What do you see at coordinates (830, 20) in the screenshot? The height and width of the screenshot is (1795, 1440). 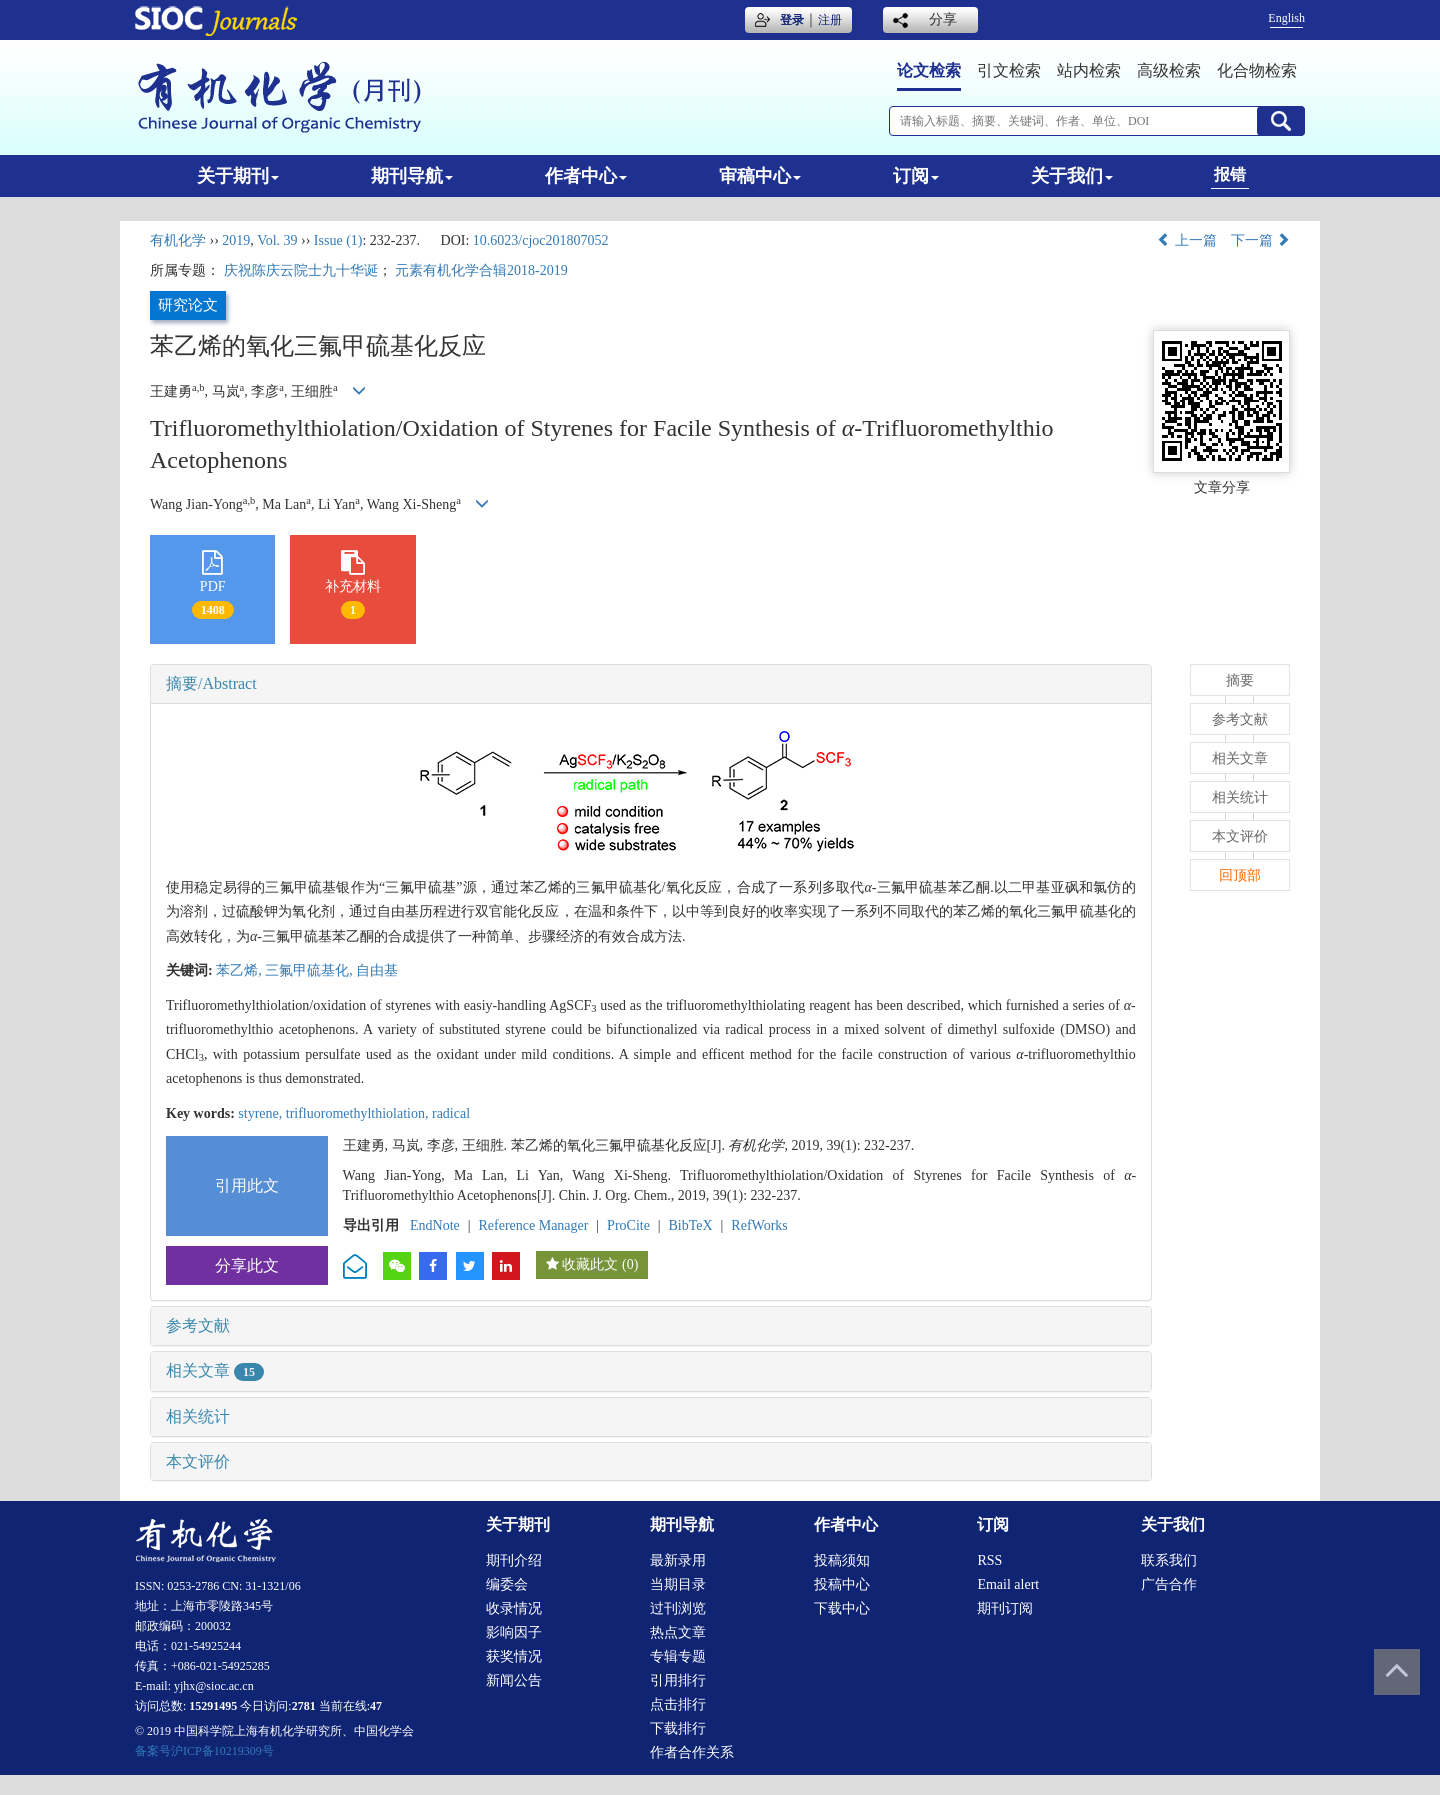 I see `注册` at bounding box center [830, 20].